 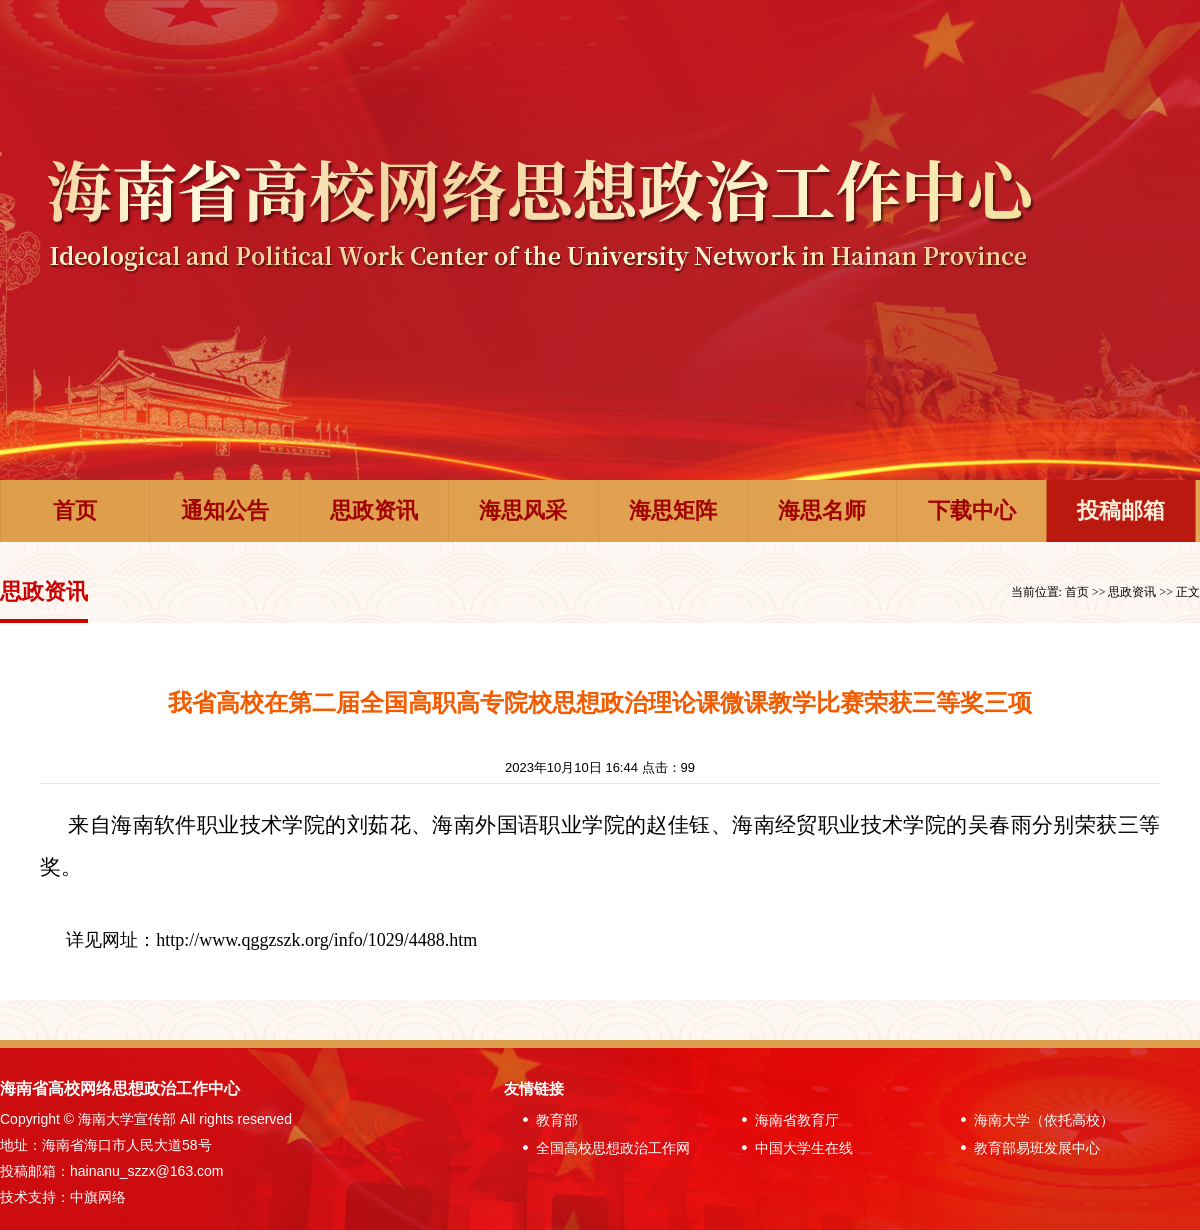 I want to click on 思政资讯, so click(x=374, y=510).